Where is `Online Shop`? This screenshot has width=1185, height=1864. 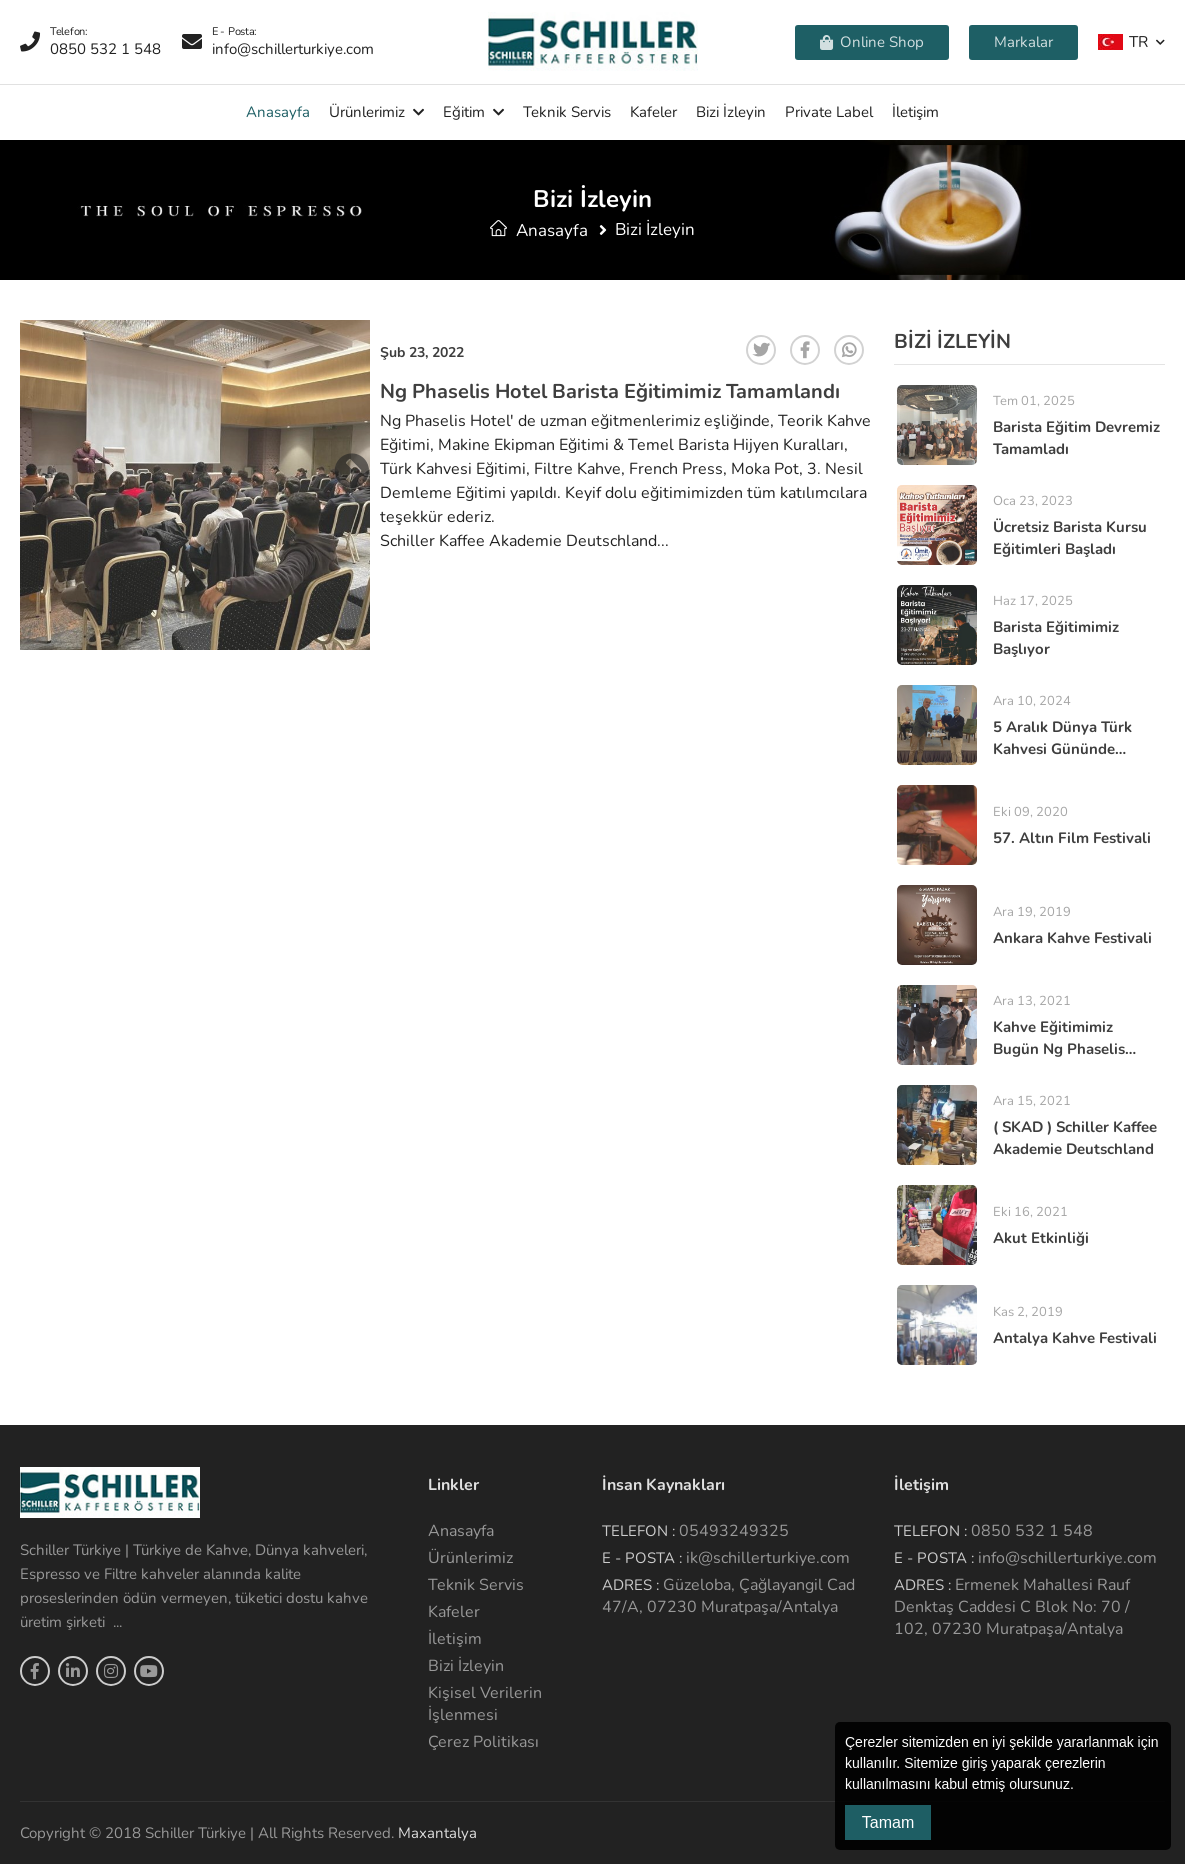 Online Shop is located at coordinates (872, 42).